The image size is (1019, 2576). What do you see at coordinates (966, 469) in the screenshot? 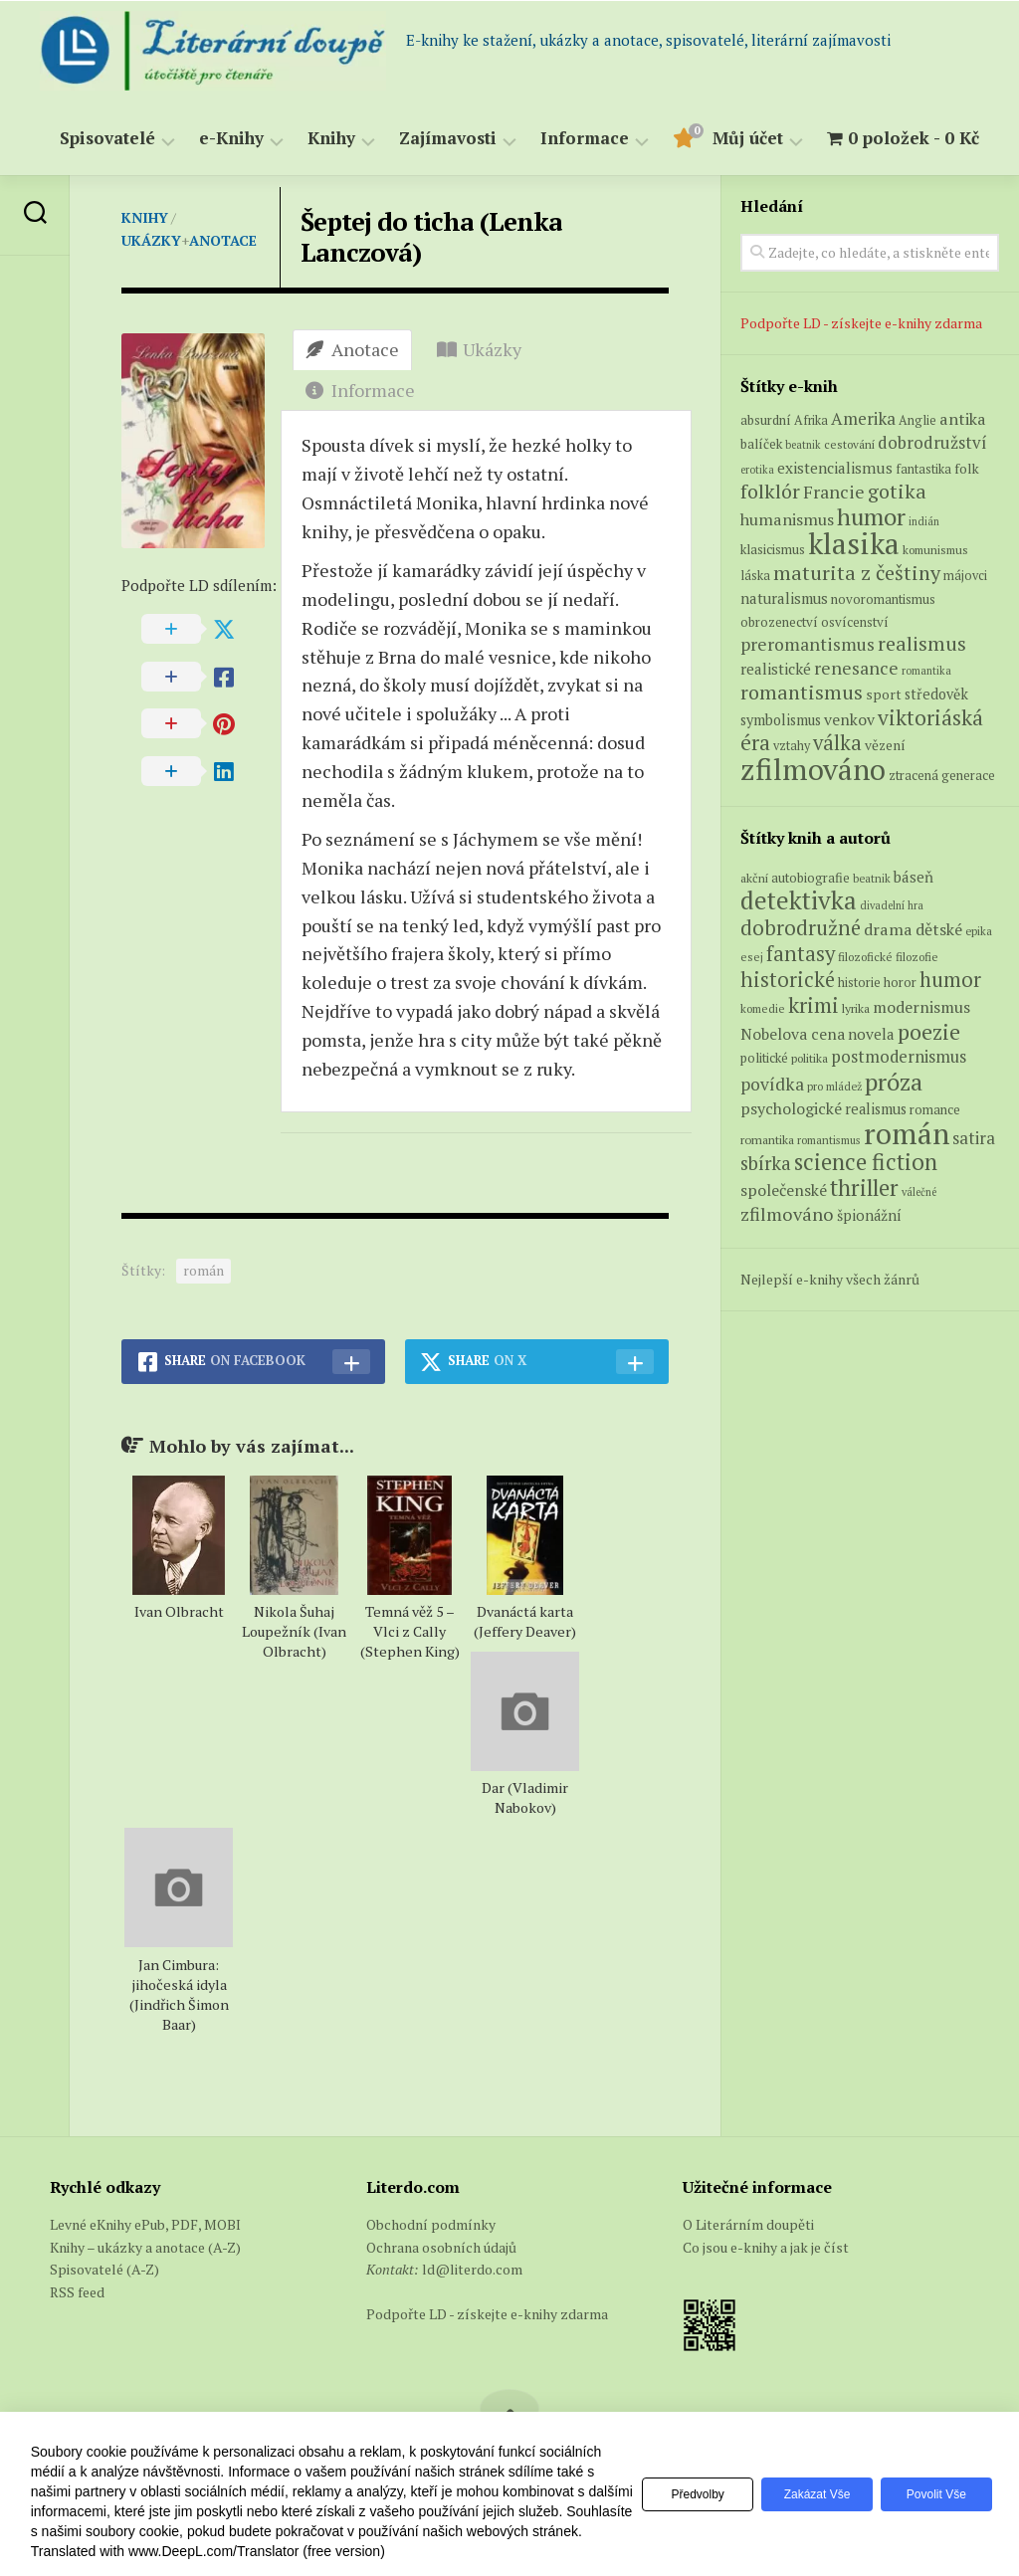
I see `folk [folk (8 produktů)]` at bounding box center [966, 469].